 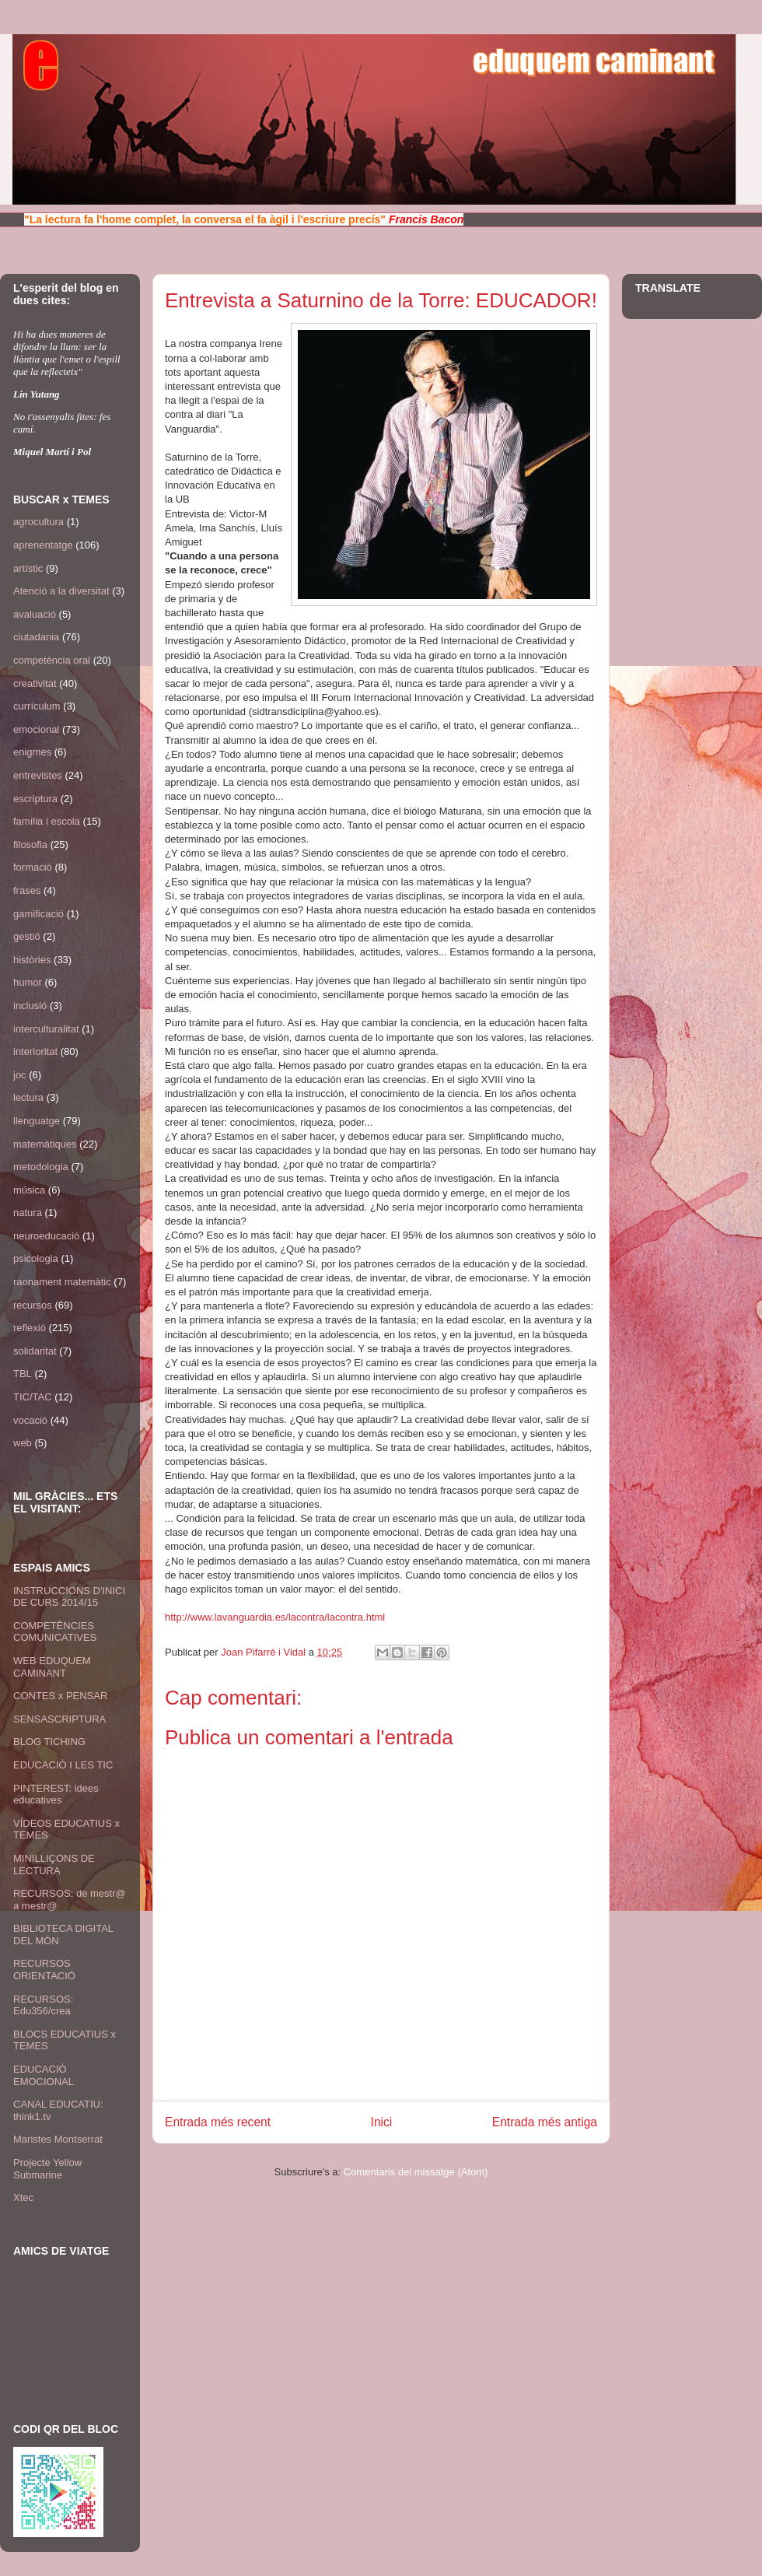 I want to click on emocional, so click(x=36, y=729).